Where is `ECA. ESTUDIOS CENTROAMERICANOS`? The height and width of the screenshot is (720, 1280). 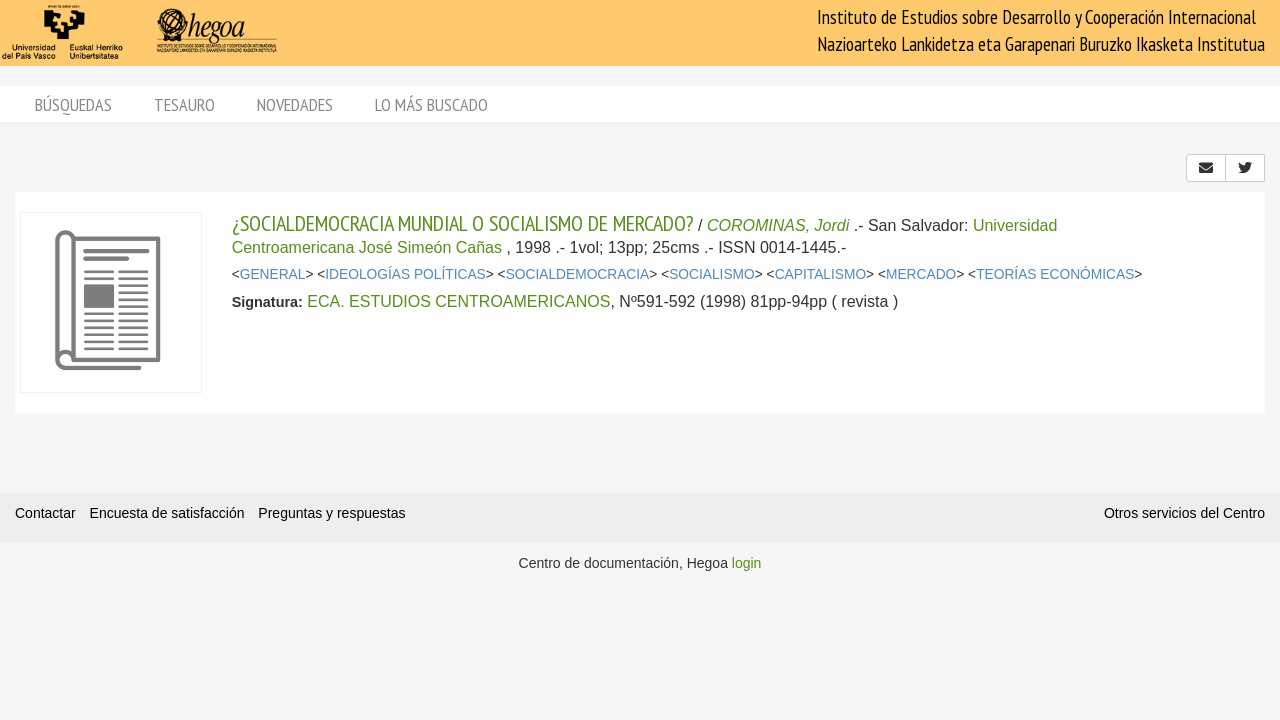
ECA. ESTUDIOS CENTROAMERICANOS is located at coordinates (458, 301).